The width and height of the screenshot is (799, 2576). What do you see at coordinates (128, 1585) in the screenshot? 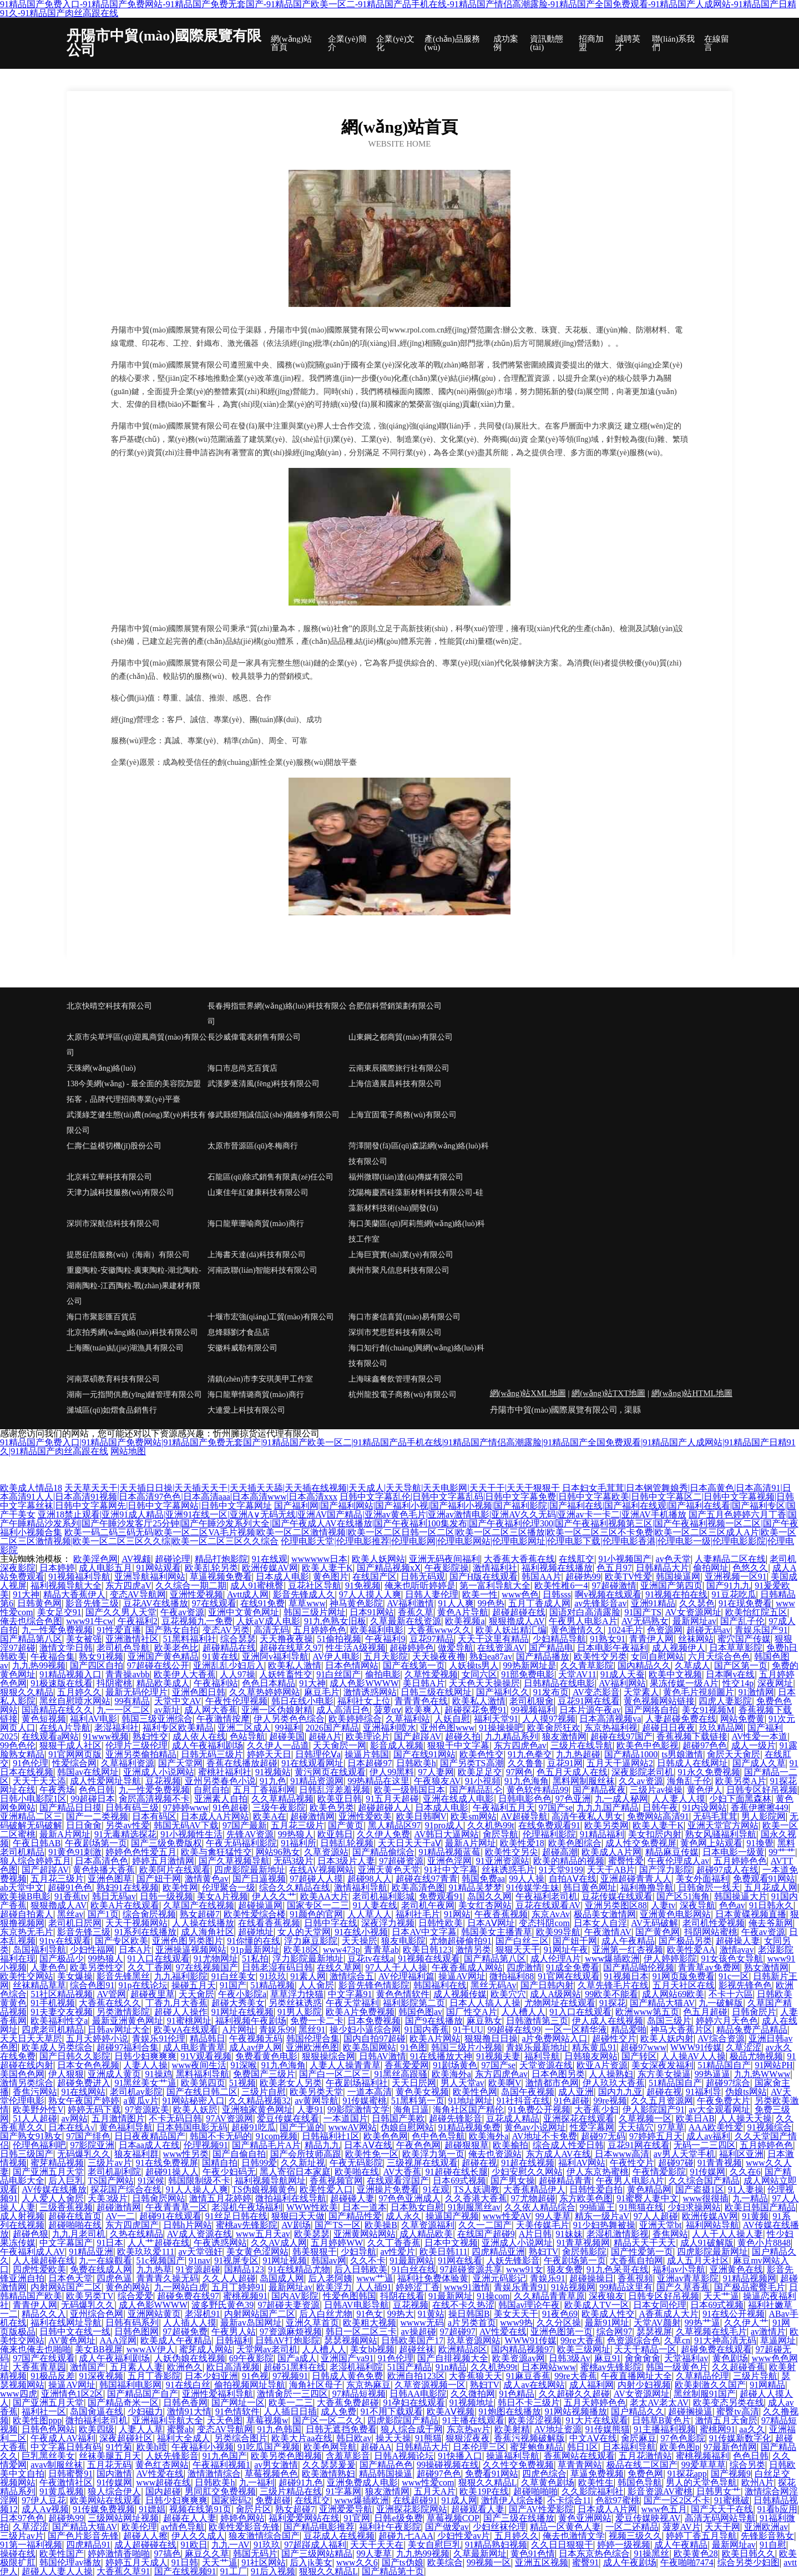
I see `东方四虎aV` at bounding box center [128, 1585].